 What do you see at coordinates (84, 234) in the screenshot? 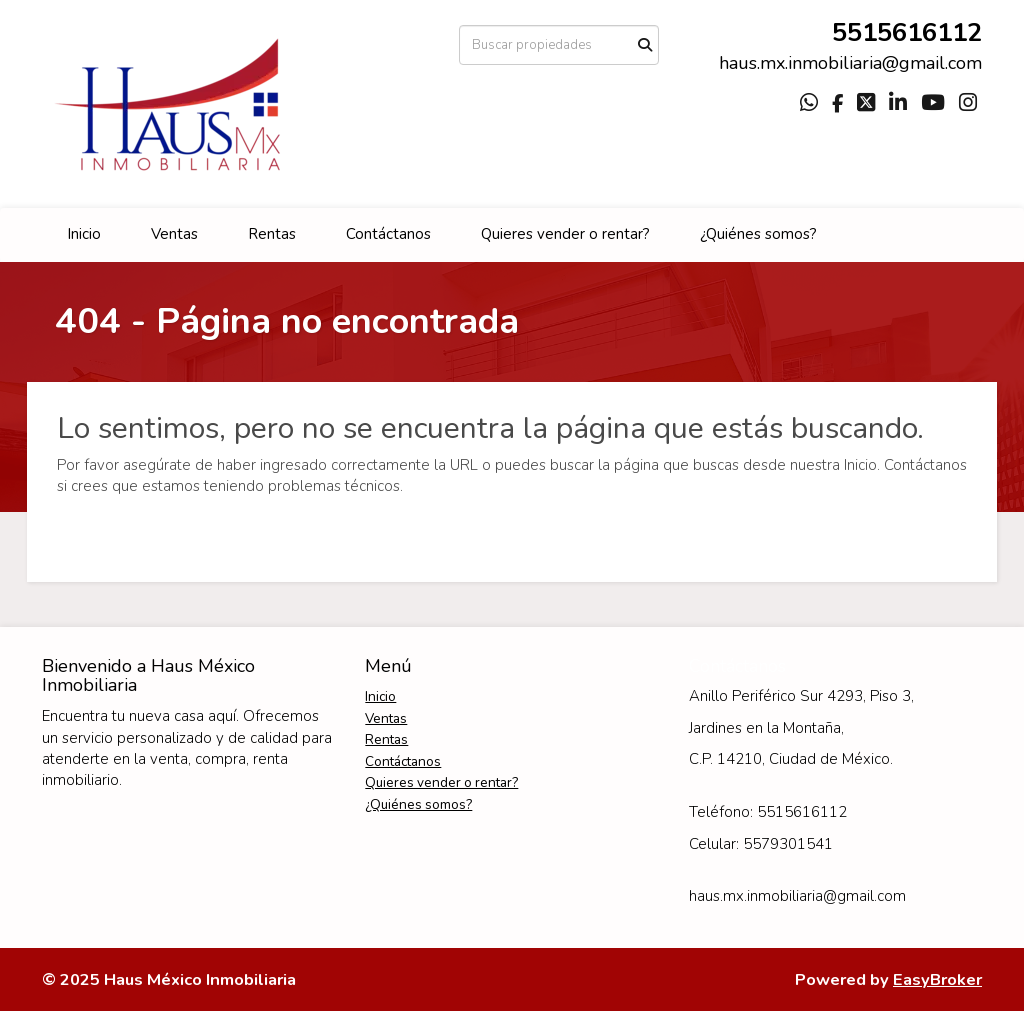
I see `Inicio` at bounding box center [84, 234].